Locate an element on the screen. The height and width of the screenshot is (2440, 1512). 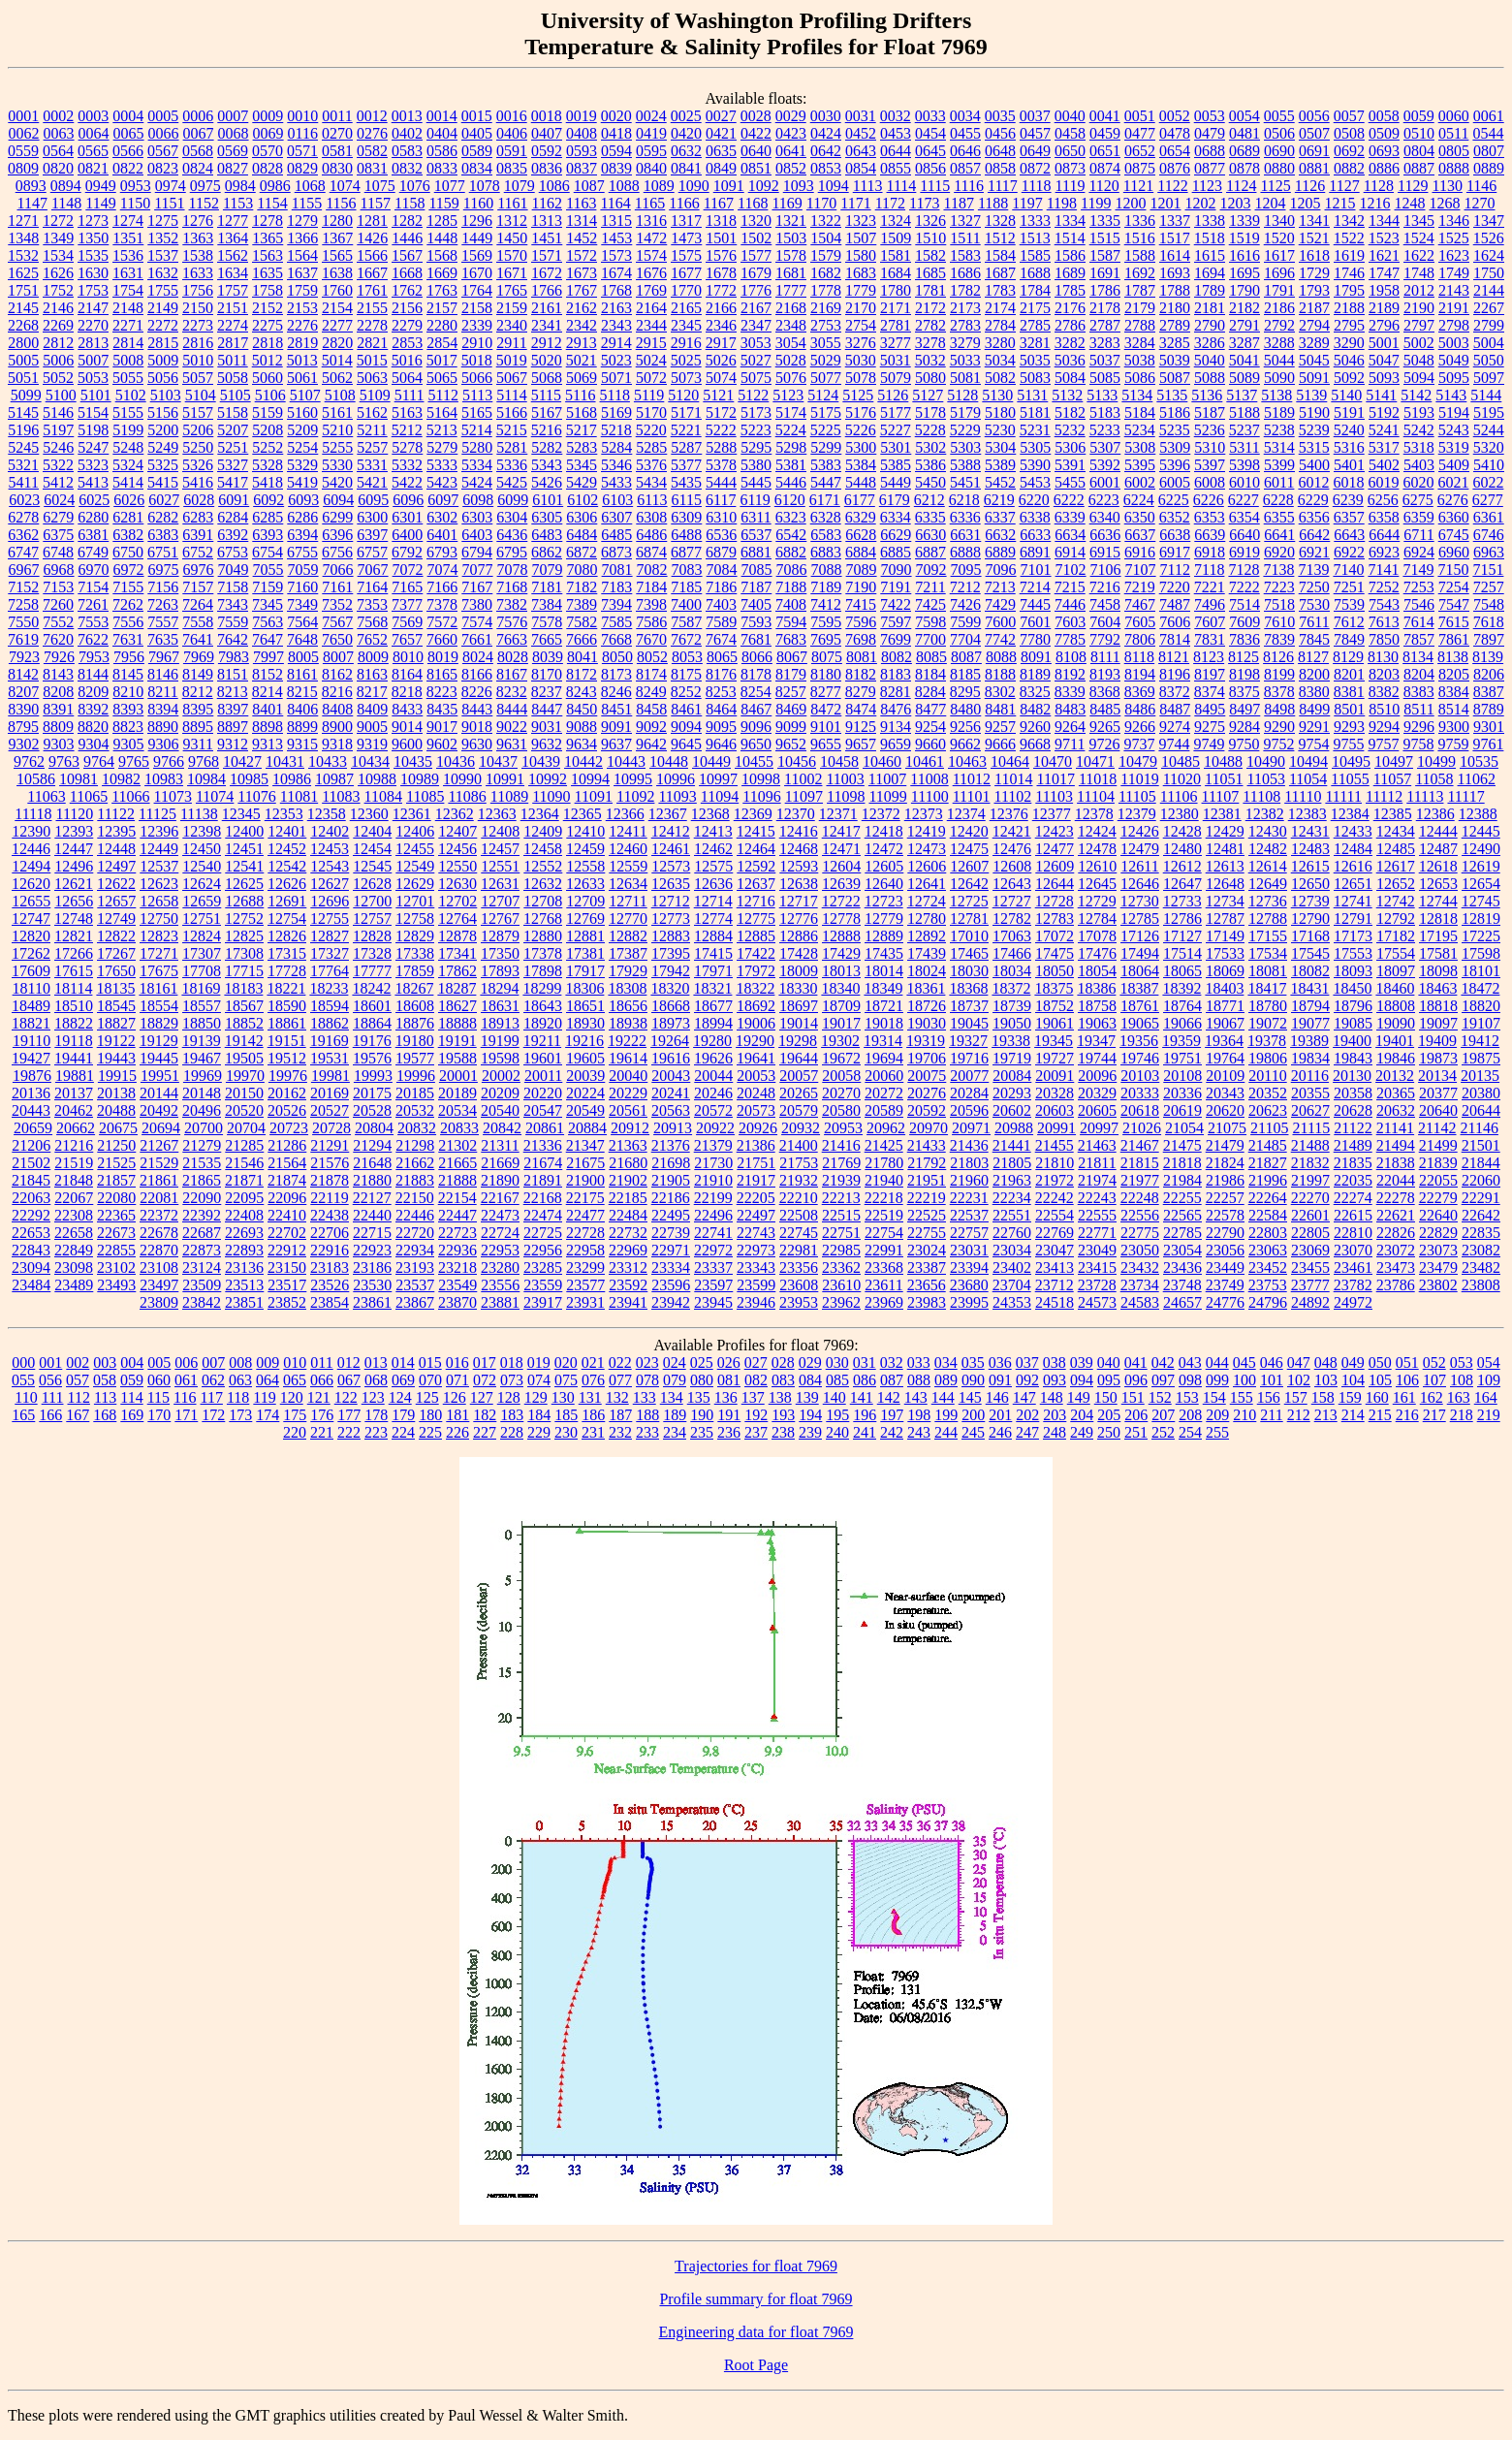
23946 is located at coordinates (756, 1302).